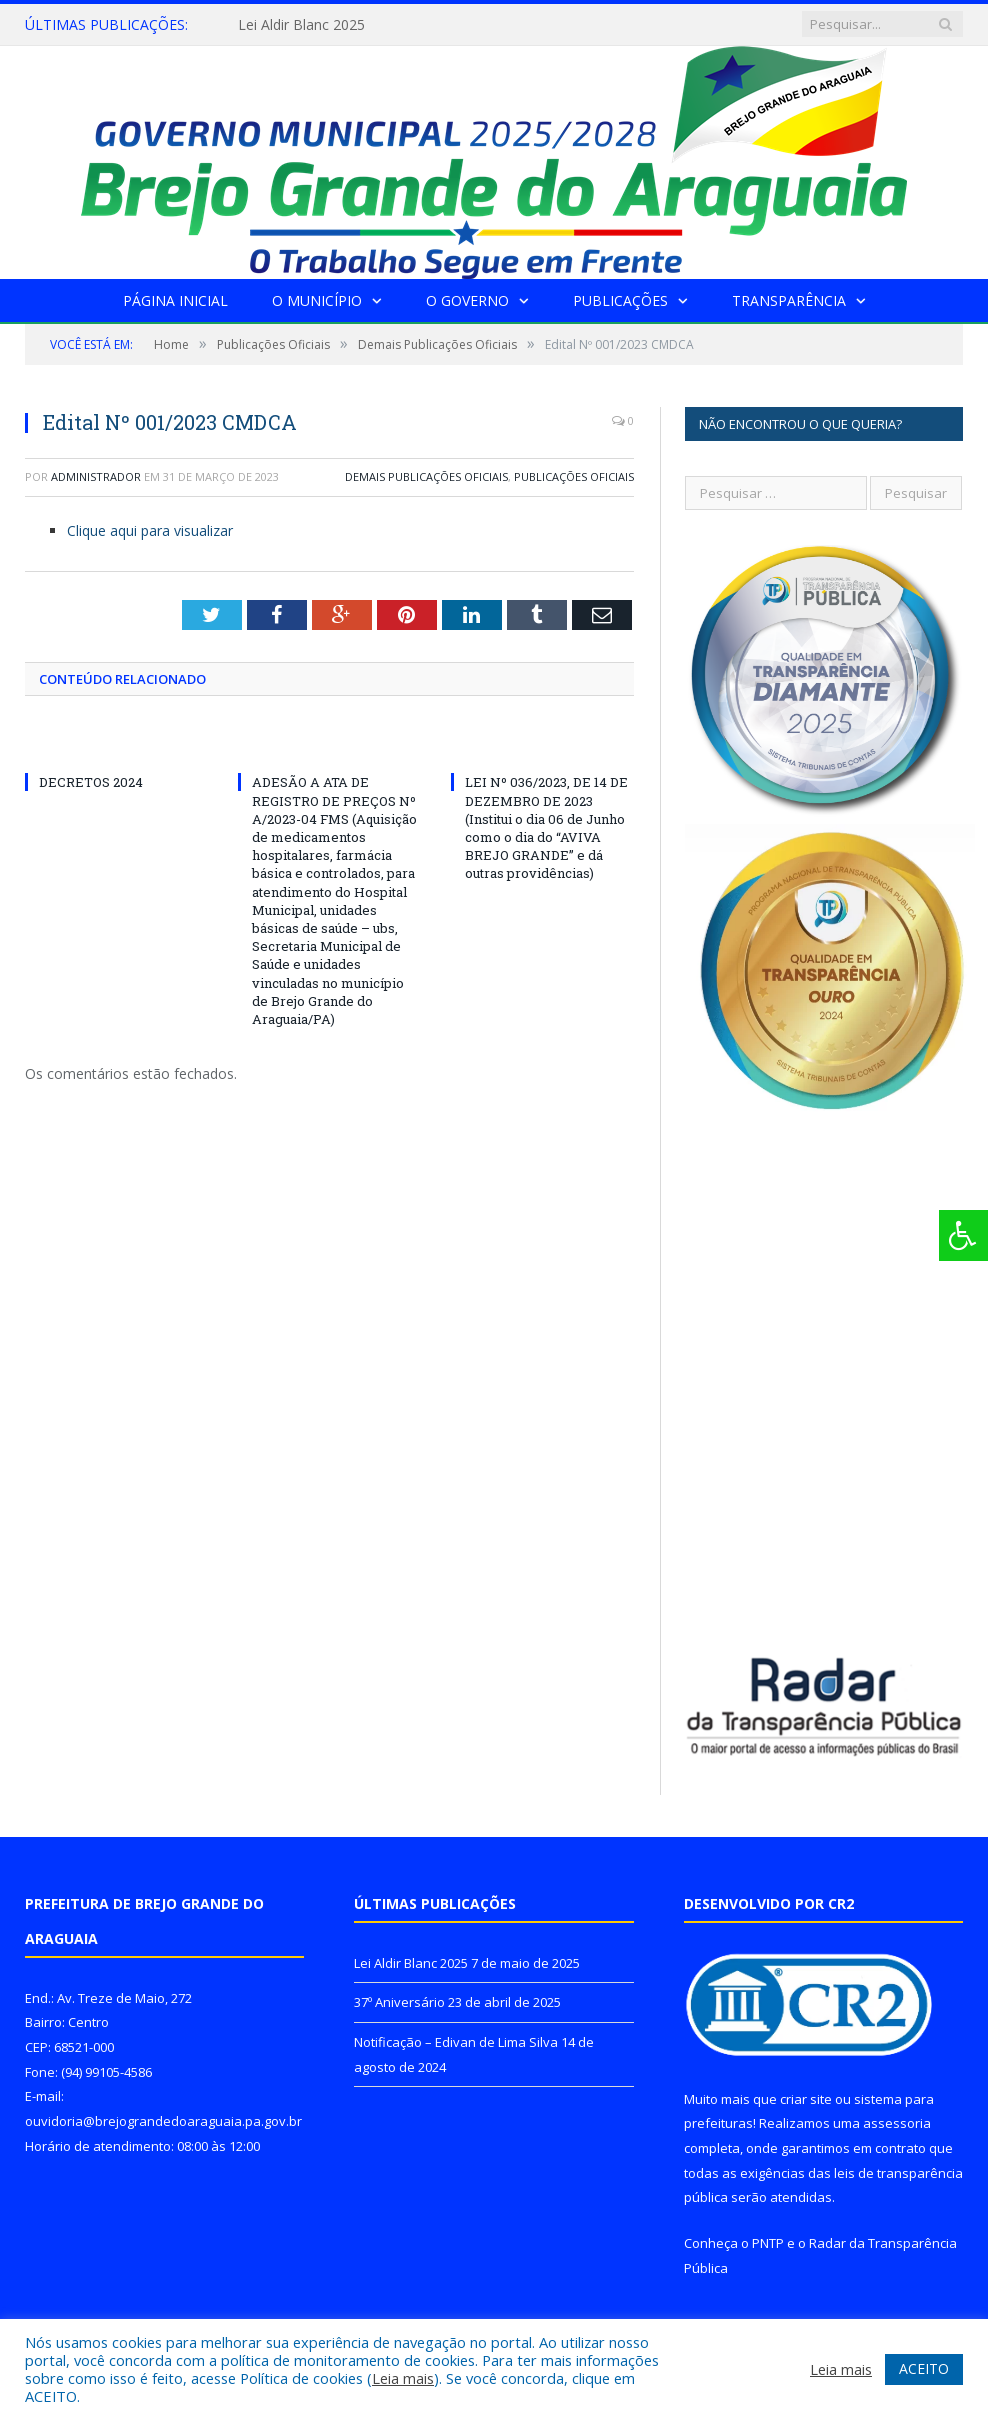 Image resolution: width=988 pixels, height=2419 pixels. What do you see at coordinates (467, 300) in the screenshot?
I see `O Governo` at bounding box center [467, 300].